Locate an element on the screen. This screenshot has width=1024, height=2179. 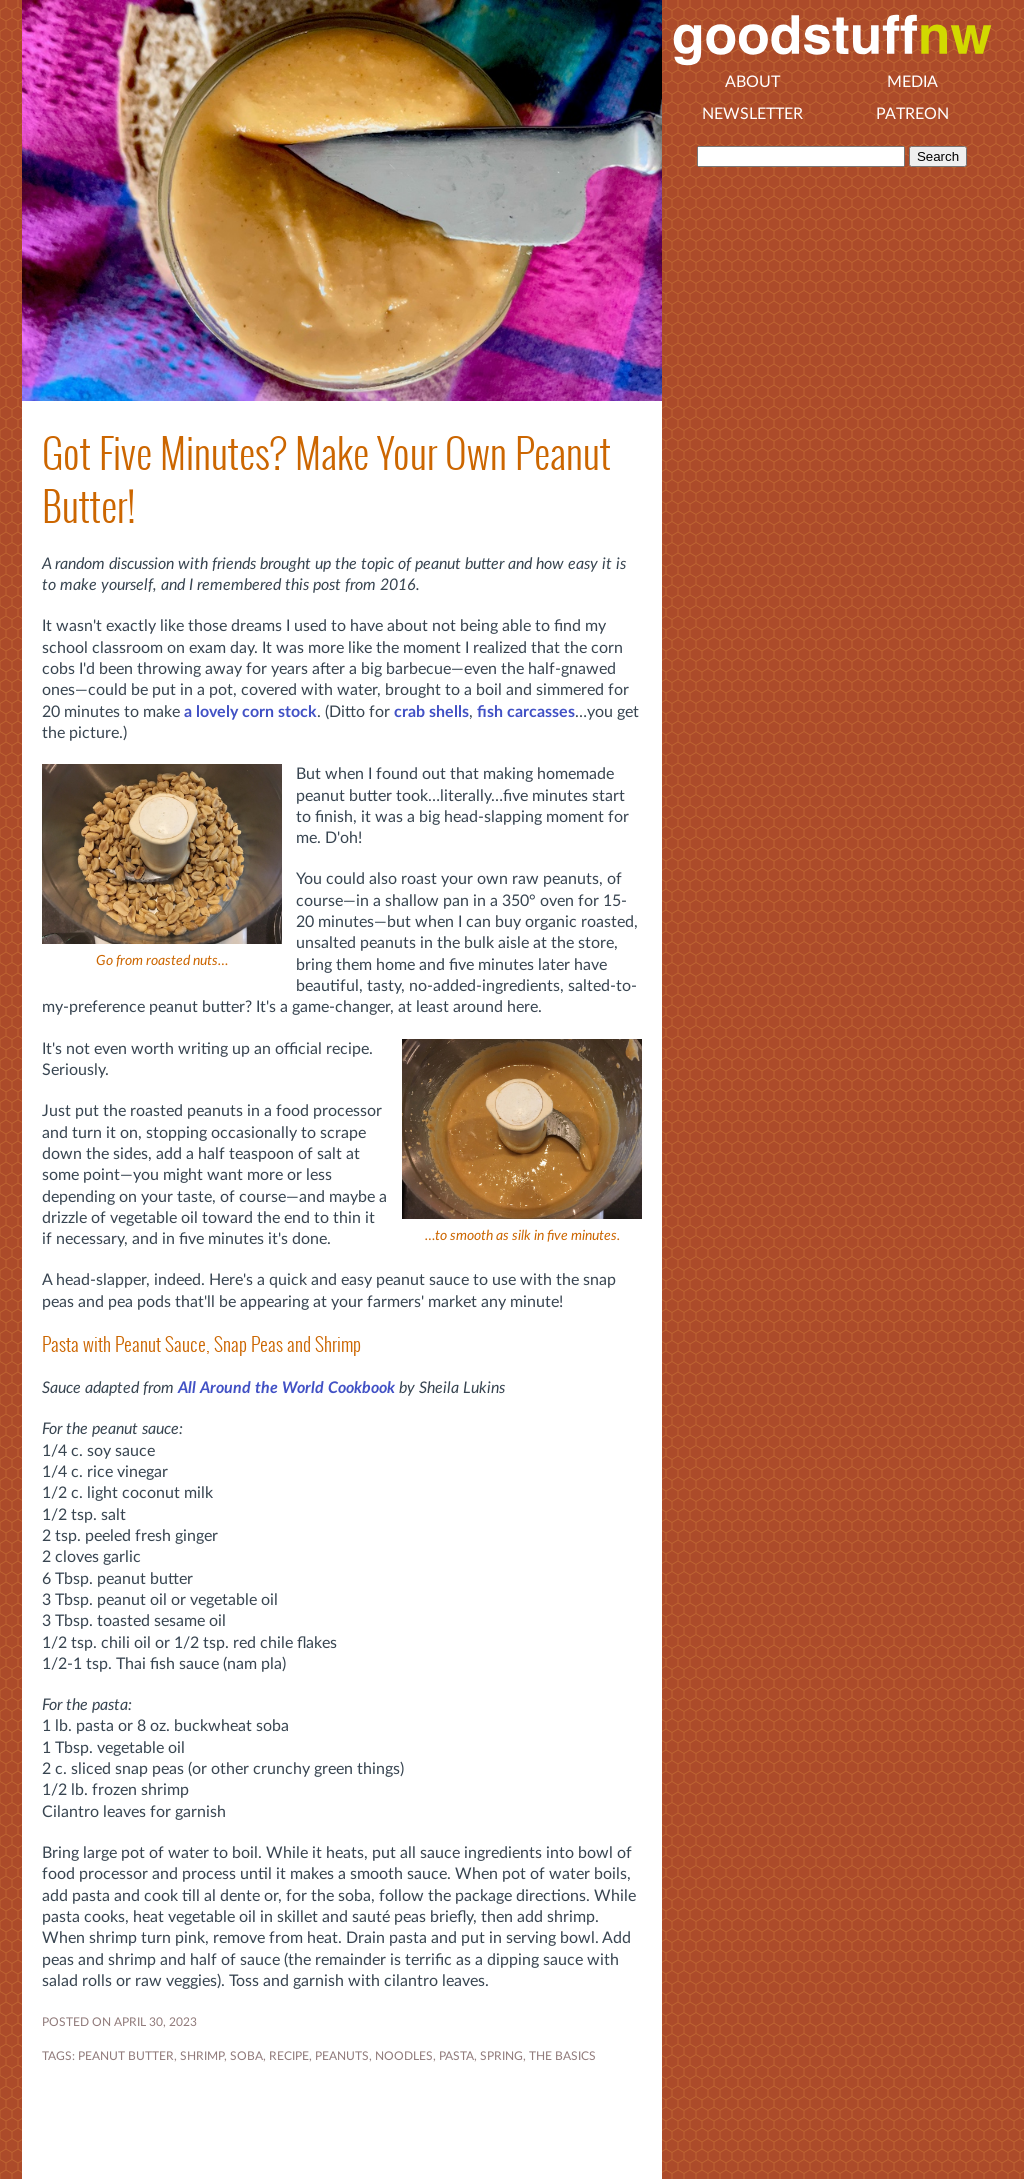
a lovely corn stock is located at coordinates (250, 712).